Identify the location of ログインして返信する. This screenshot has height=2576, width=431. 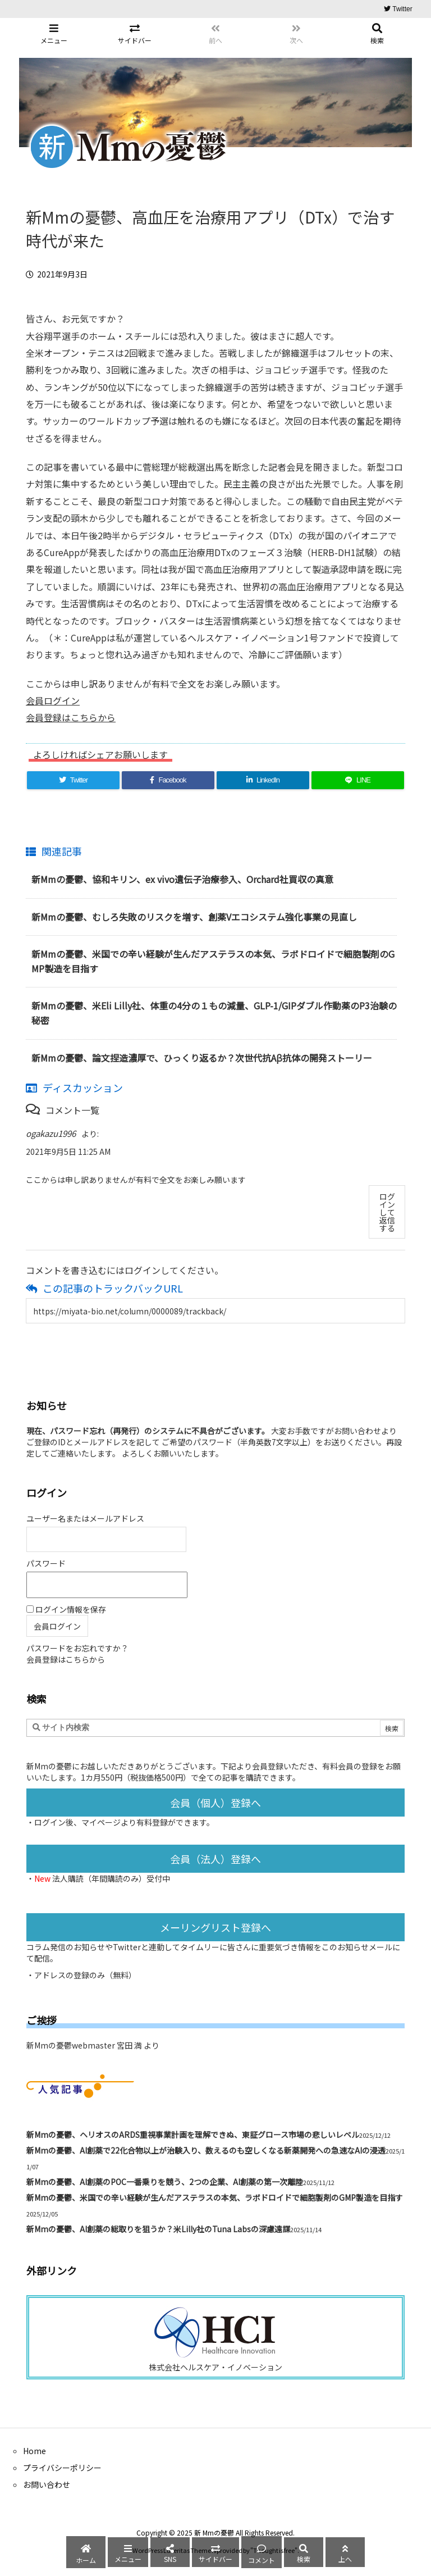
(387, 1212).